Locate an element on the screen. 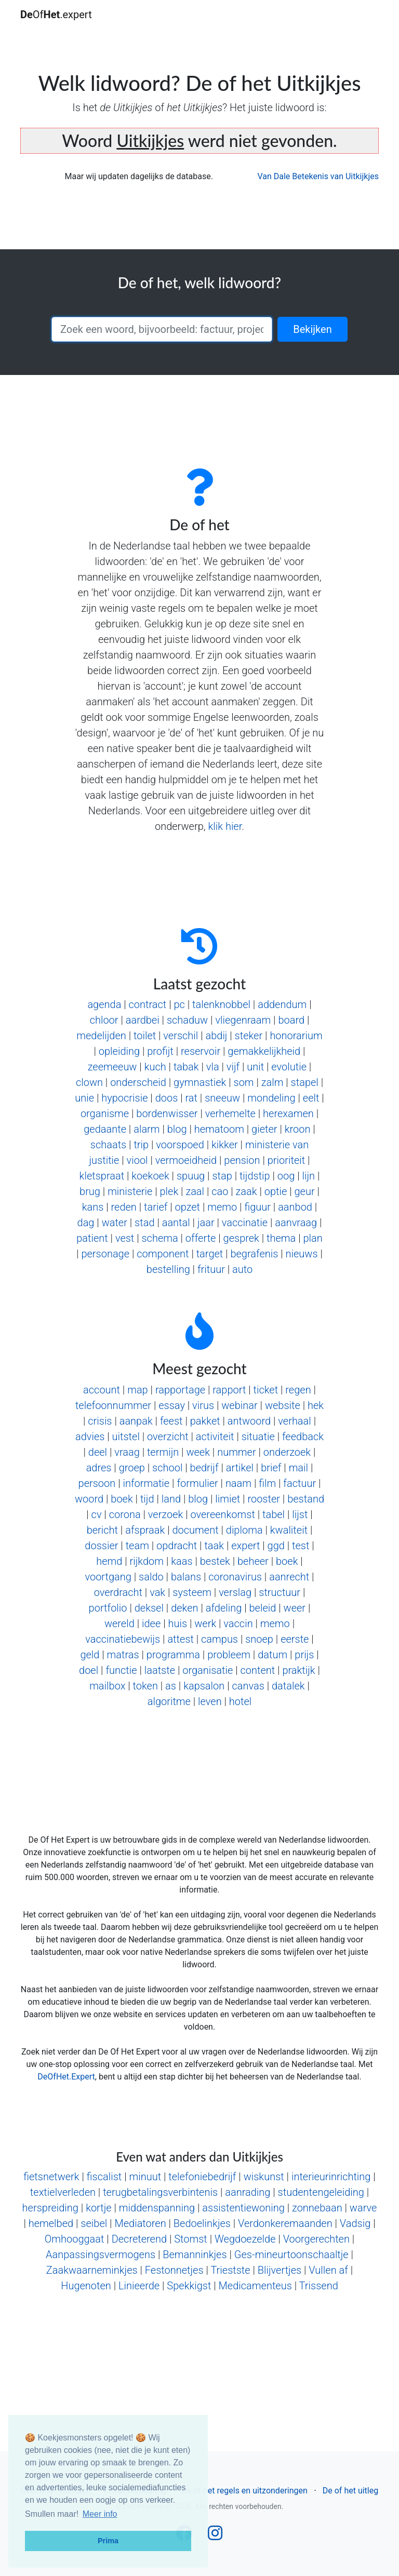 The image size is (399, 2576). mail is located at coordinates (298, 1467).